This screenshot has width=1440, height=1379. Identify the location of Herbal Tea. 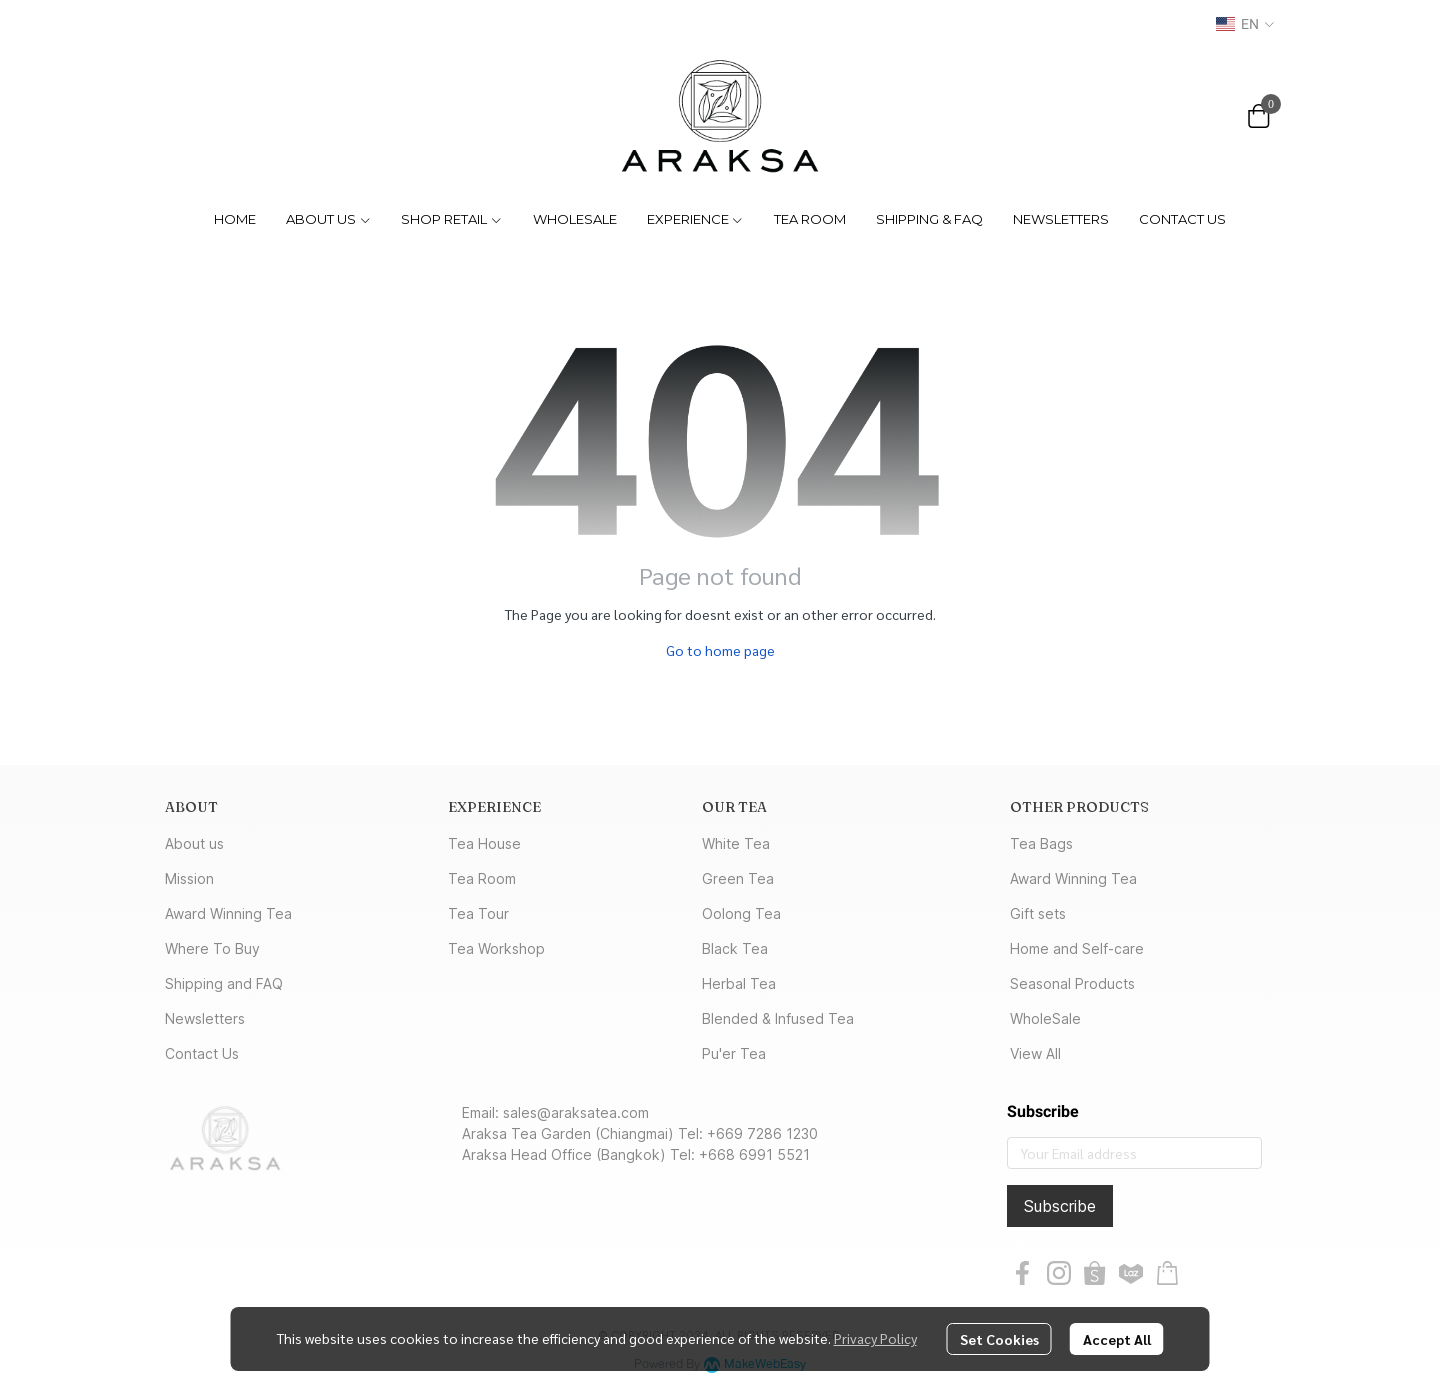
(739, 983).